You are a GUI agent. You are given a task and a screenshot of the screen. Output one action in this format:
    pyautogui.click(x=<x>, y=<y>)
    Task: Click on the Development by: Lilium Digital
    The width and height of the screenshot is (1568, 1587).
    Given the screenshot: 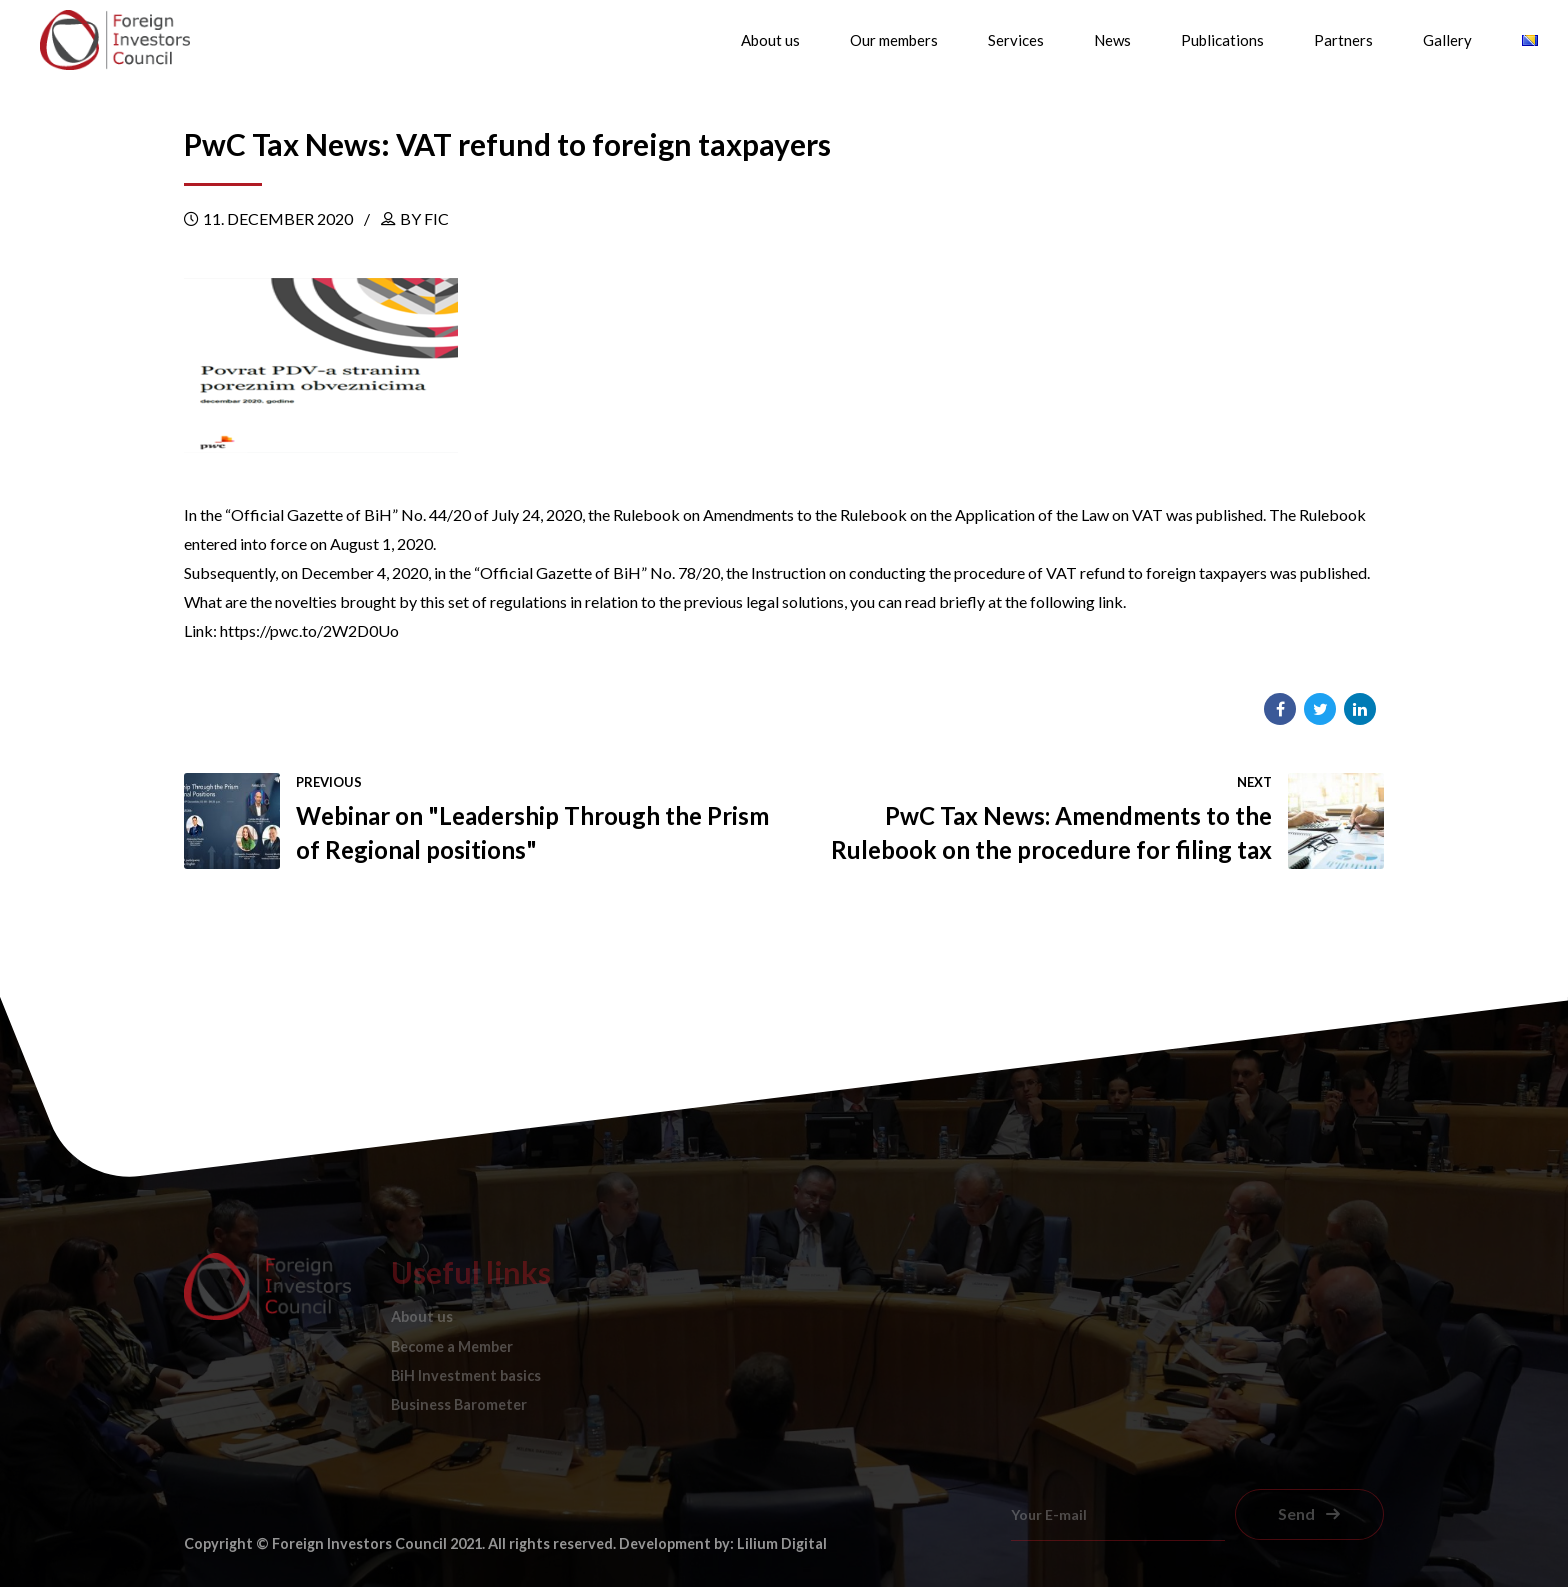 What is the action you would take?
    pyautogui.click(x=723, y=1543)
    